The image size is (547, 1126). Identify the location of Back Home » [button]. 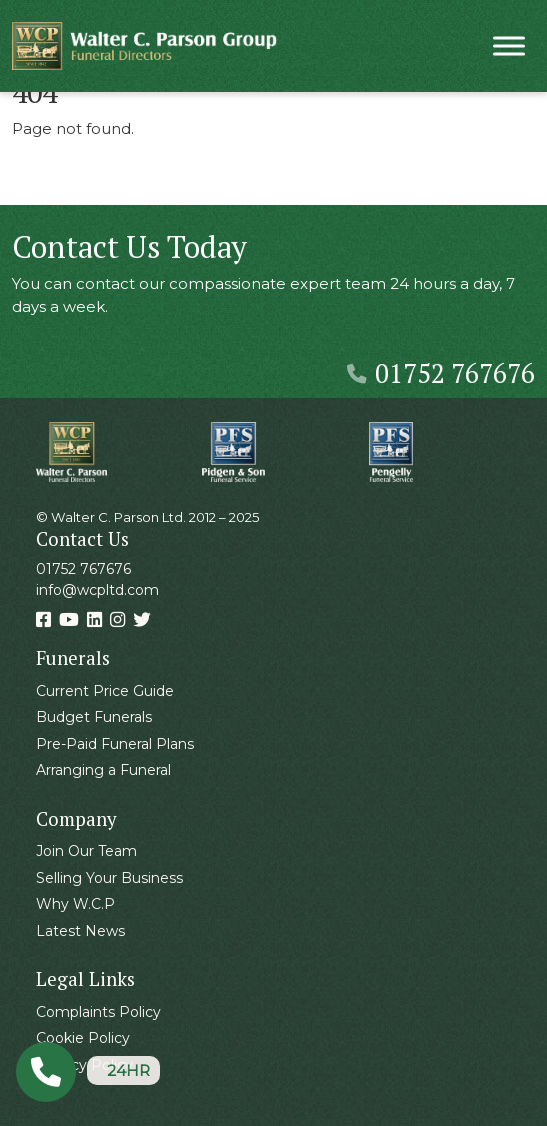
(80, 183).